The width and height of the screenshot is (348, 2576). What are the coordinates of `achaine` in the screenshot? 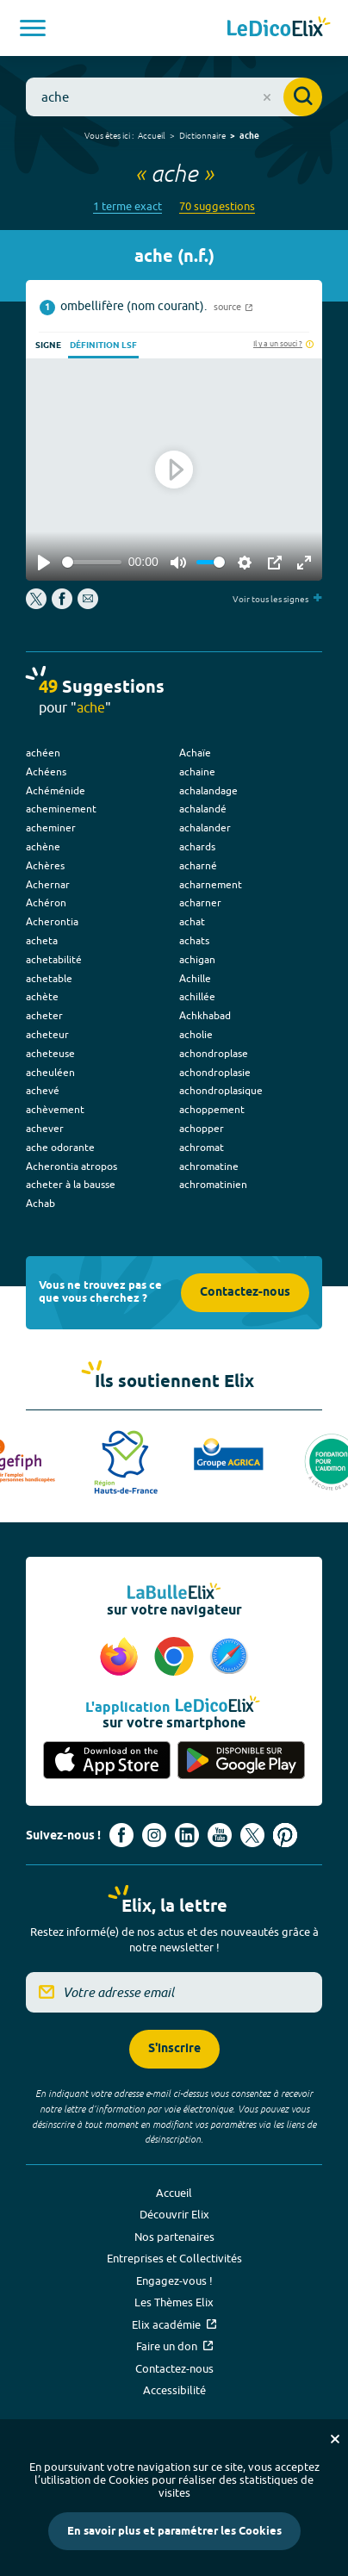 It's located at (197, 771).